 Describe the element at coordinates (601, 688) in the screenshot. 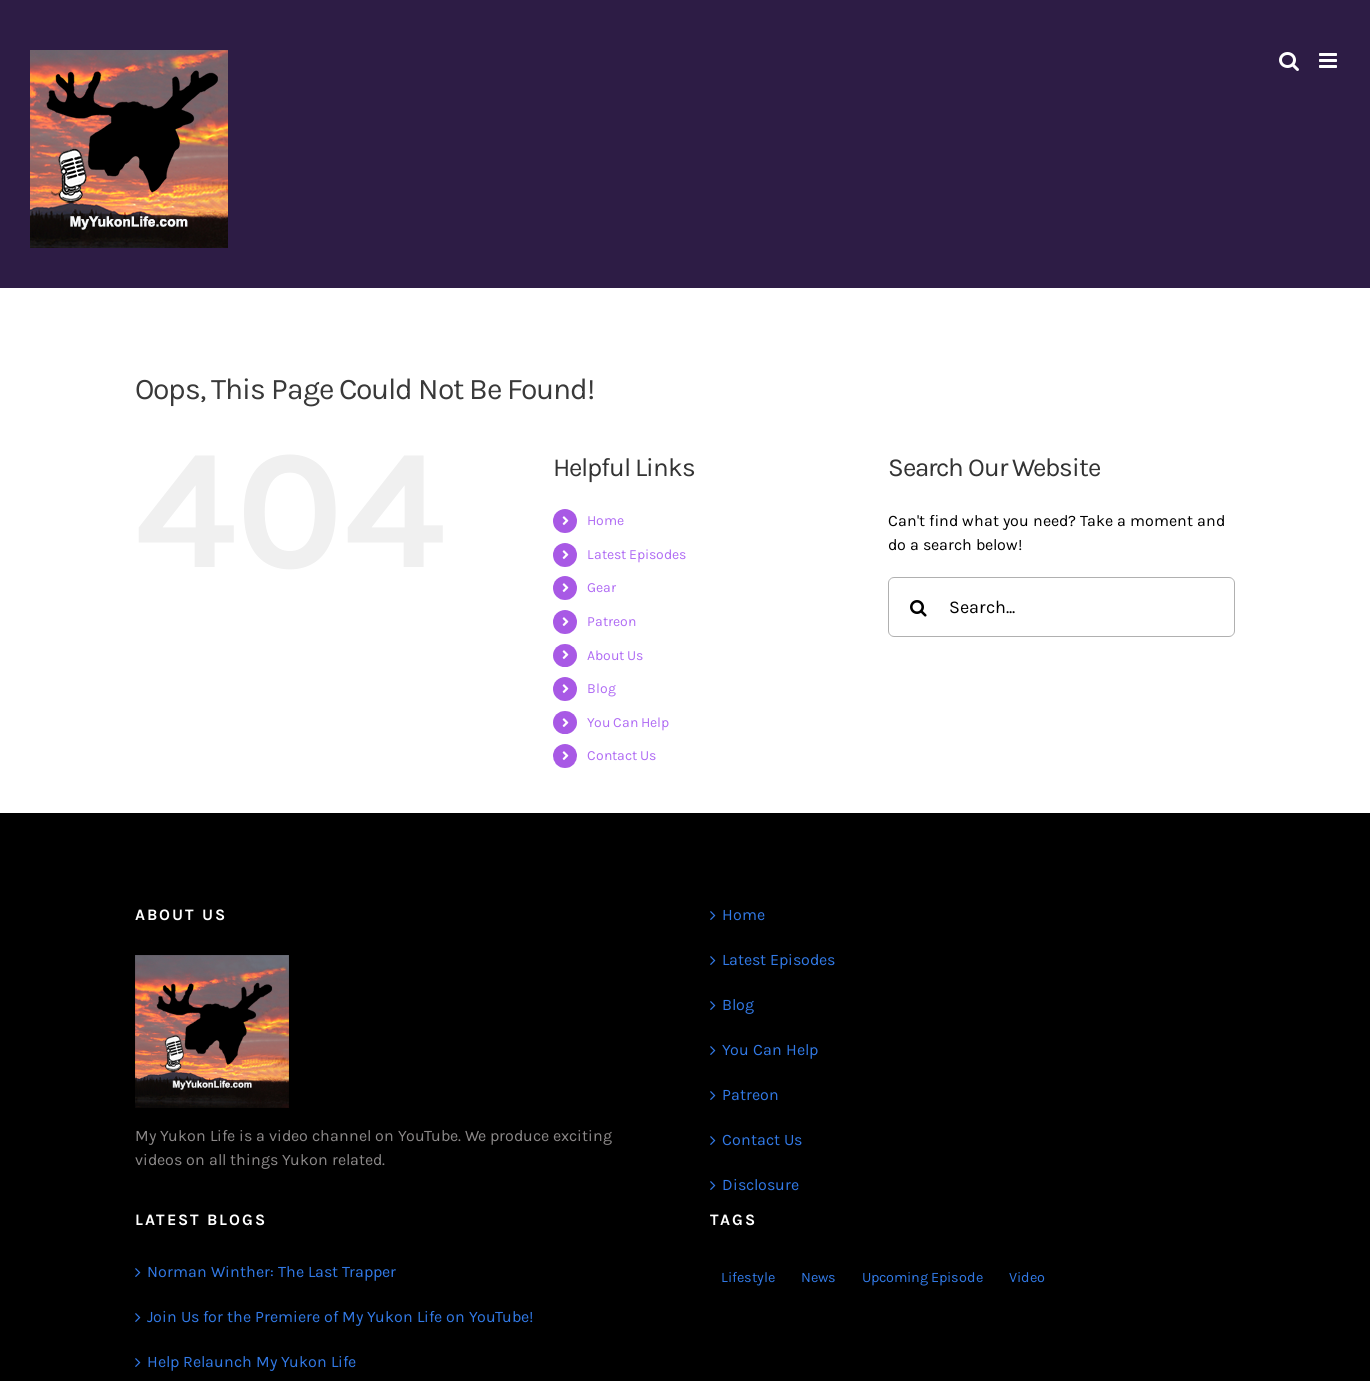

I see `Blog` at that location.